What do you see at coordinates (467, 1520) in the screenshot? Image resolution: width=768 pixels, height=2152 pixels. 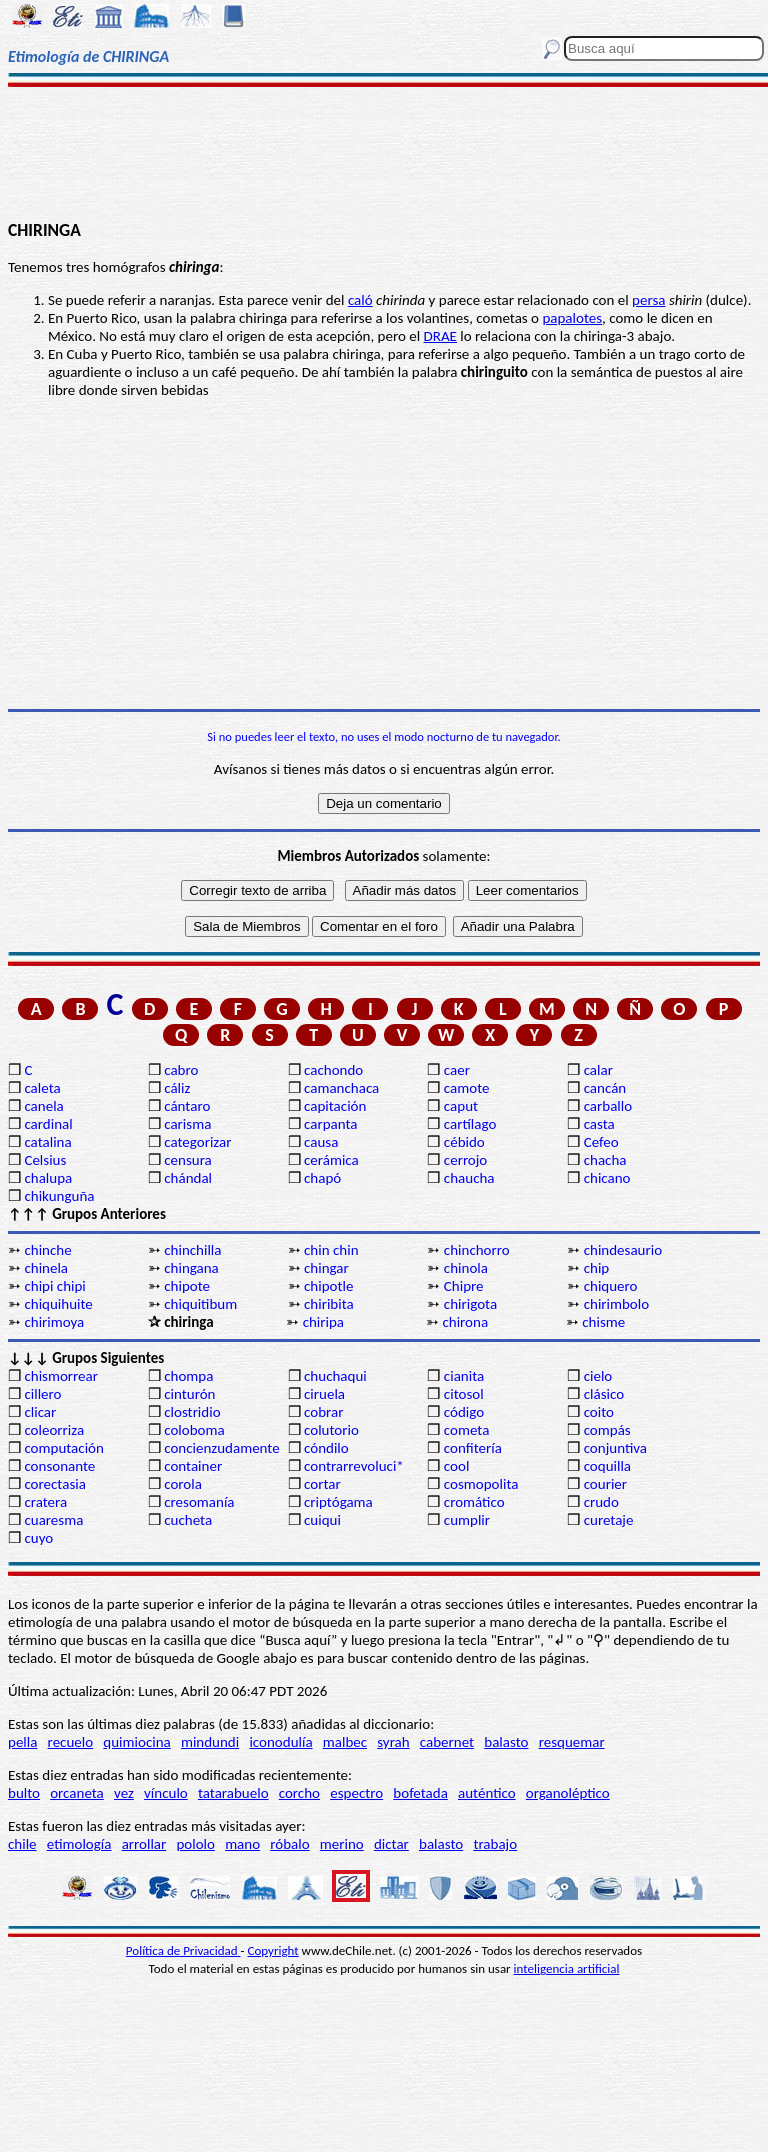 I see `cumplir` at bounding box center [467, 1520].